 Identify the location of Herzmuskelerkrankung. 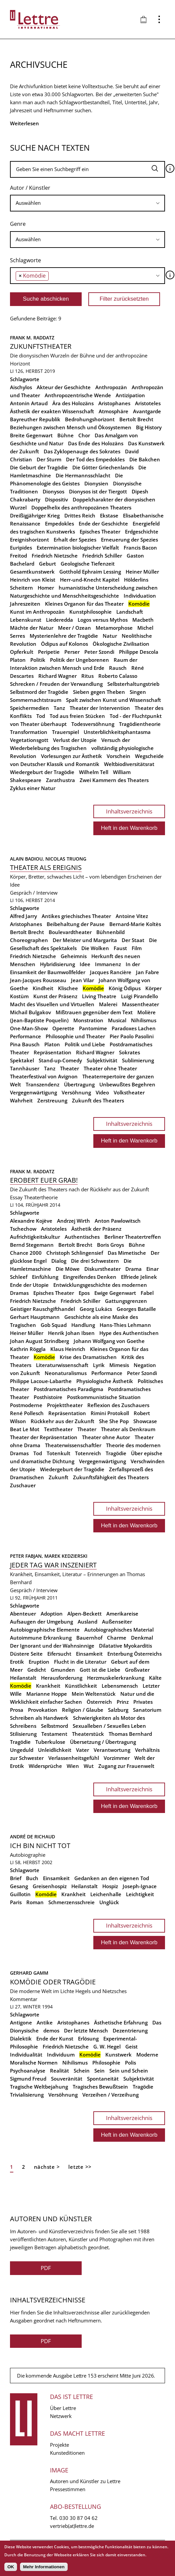
(115, 1677).